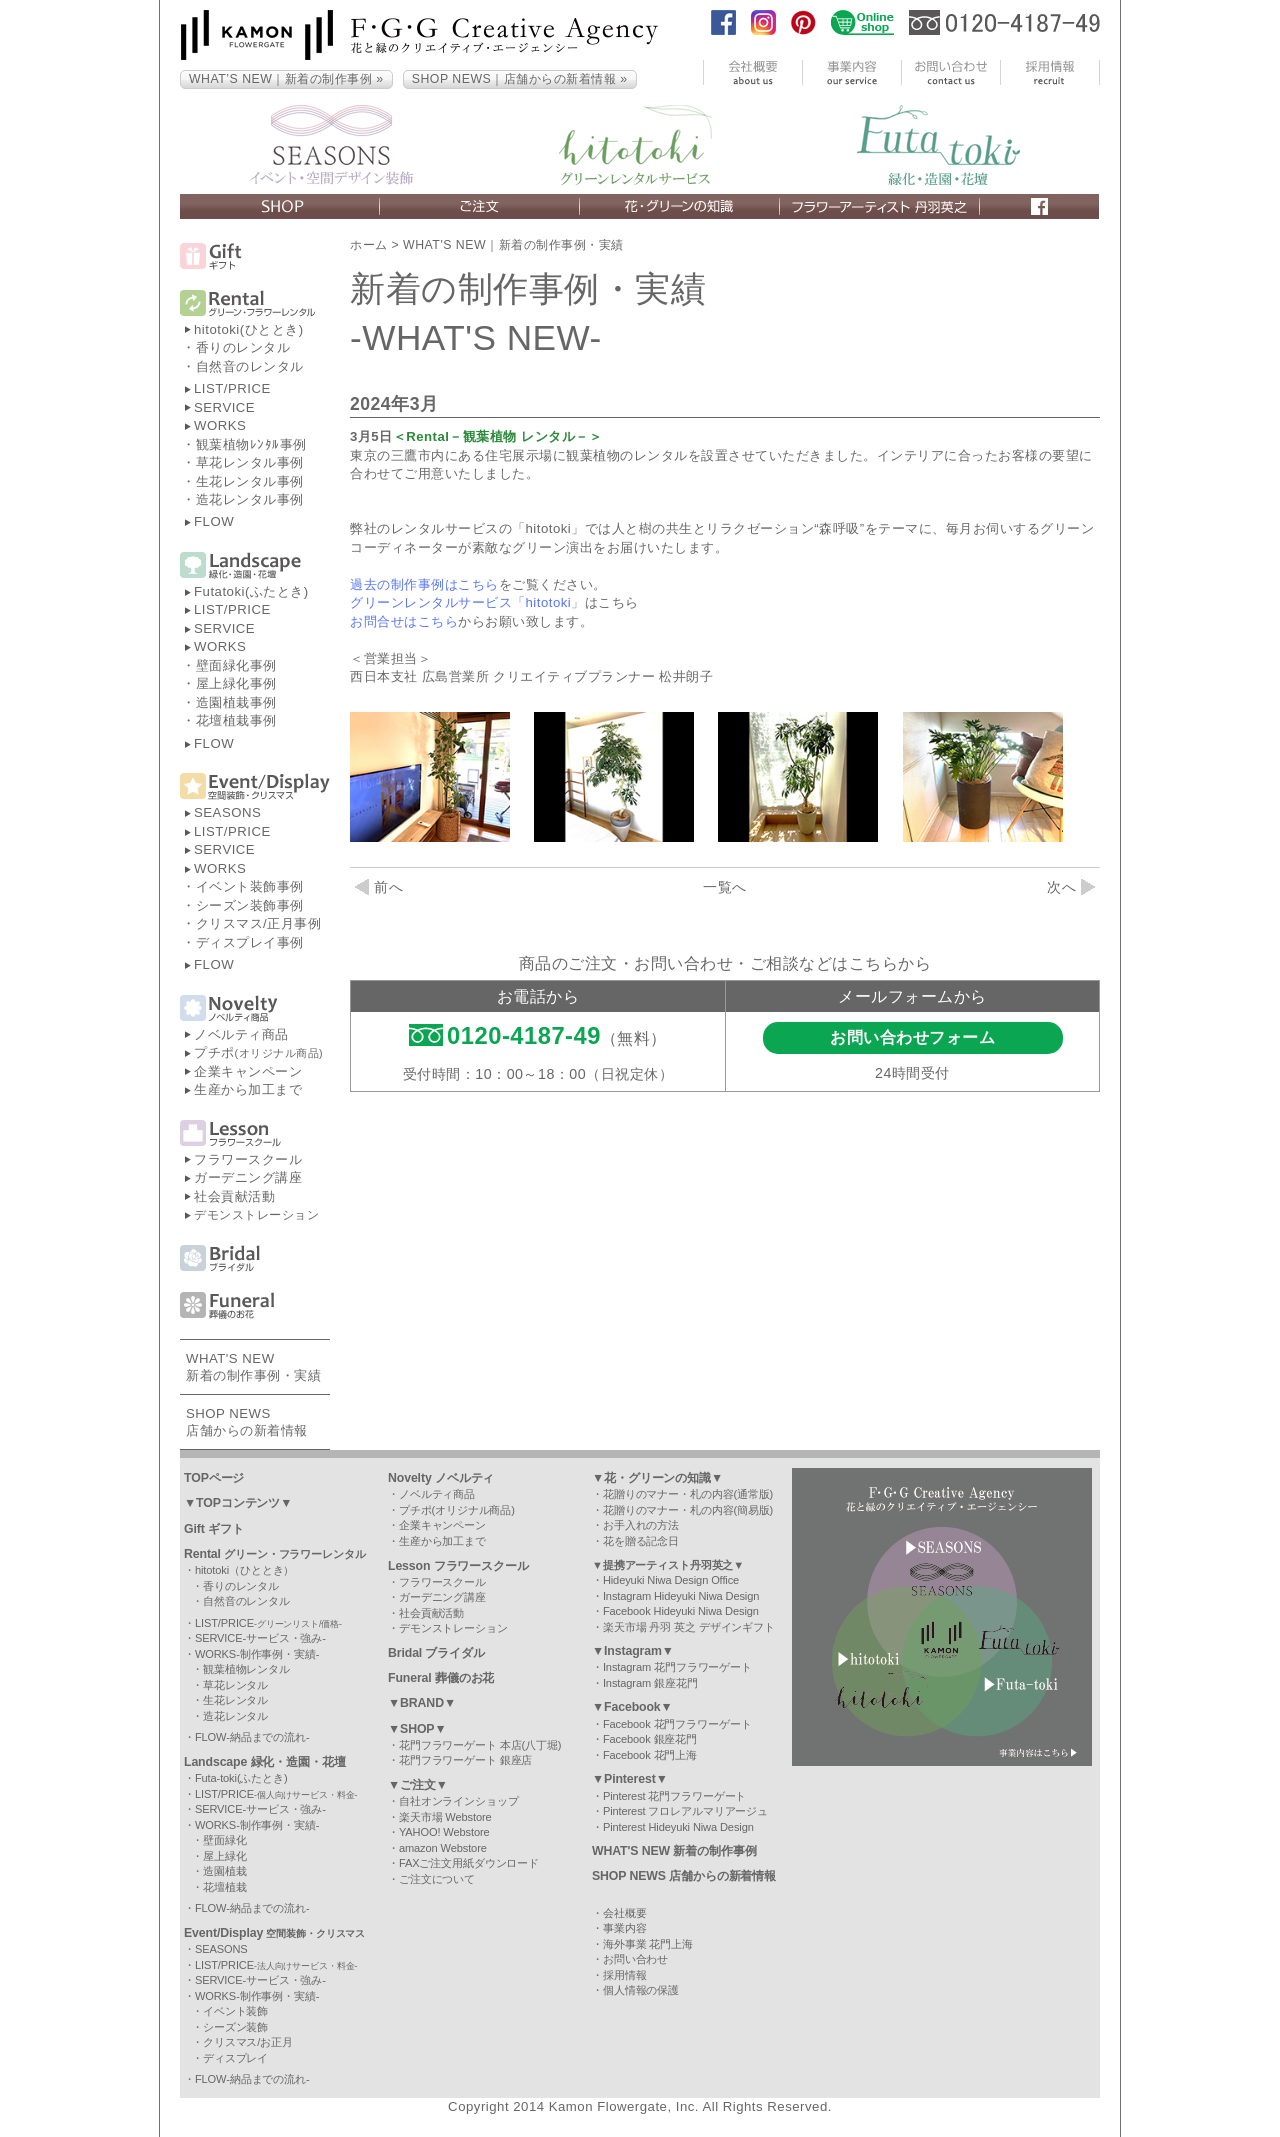 This screenshot has width=1280, height=2137. I want to click on 造園植栽, so click(225, 1871).